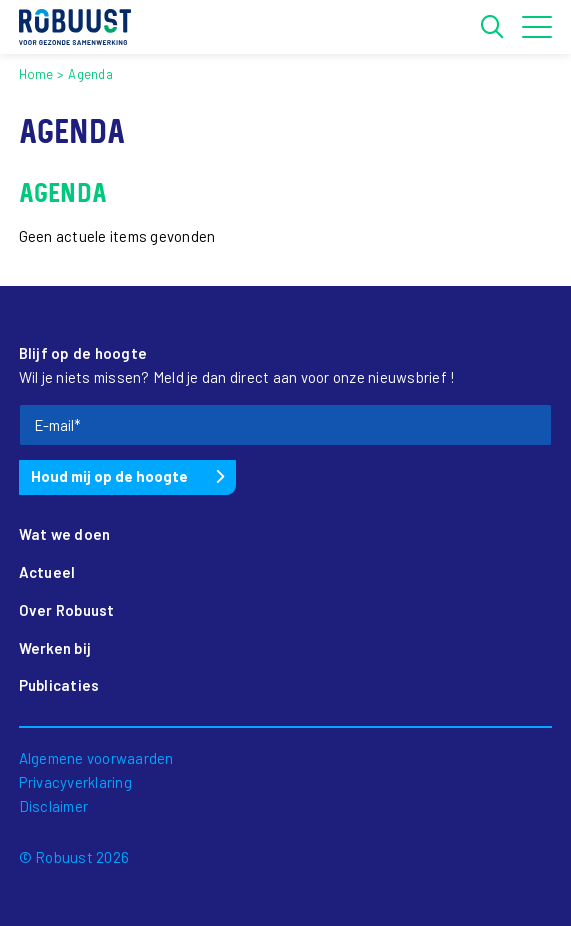 The width and height of the screenshot is (571, 926). I want to click on Actueel, so click(47, 572).